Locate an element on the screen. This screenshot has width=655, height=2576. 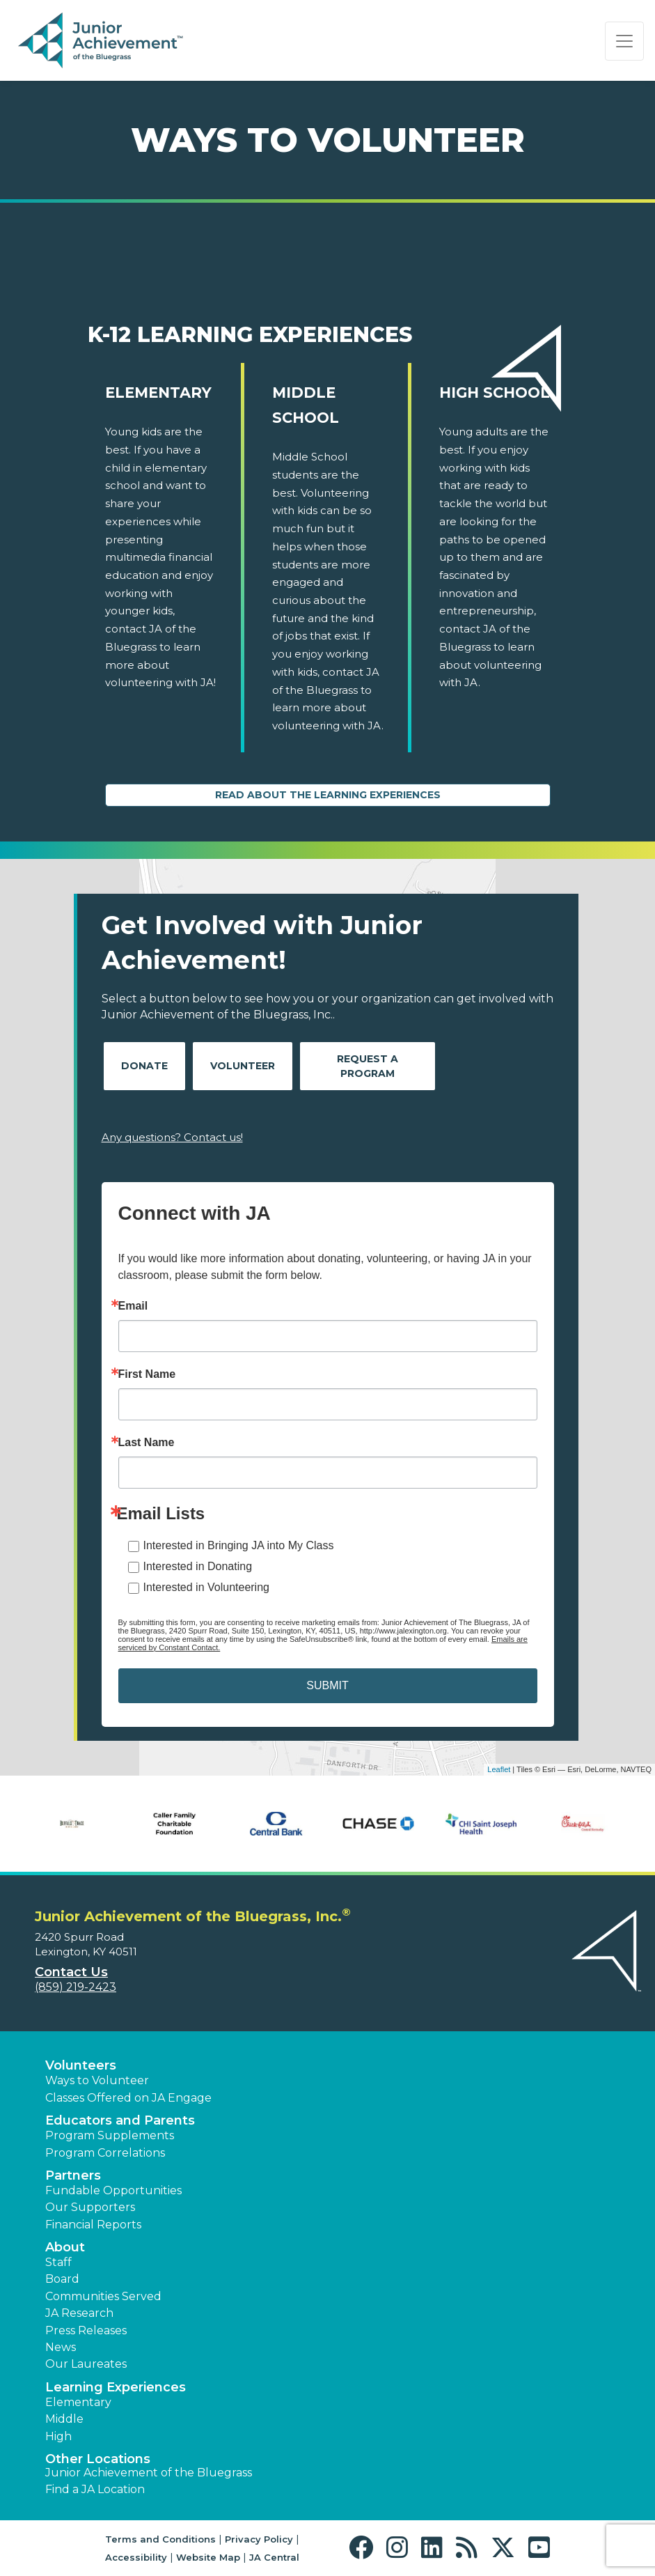
Program Supplements [button] is located at coordinates (109, 2135).